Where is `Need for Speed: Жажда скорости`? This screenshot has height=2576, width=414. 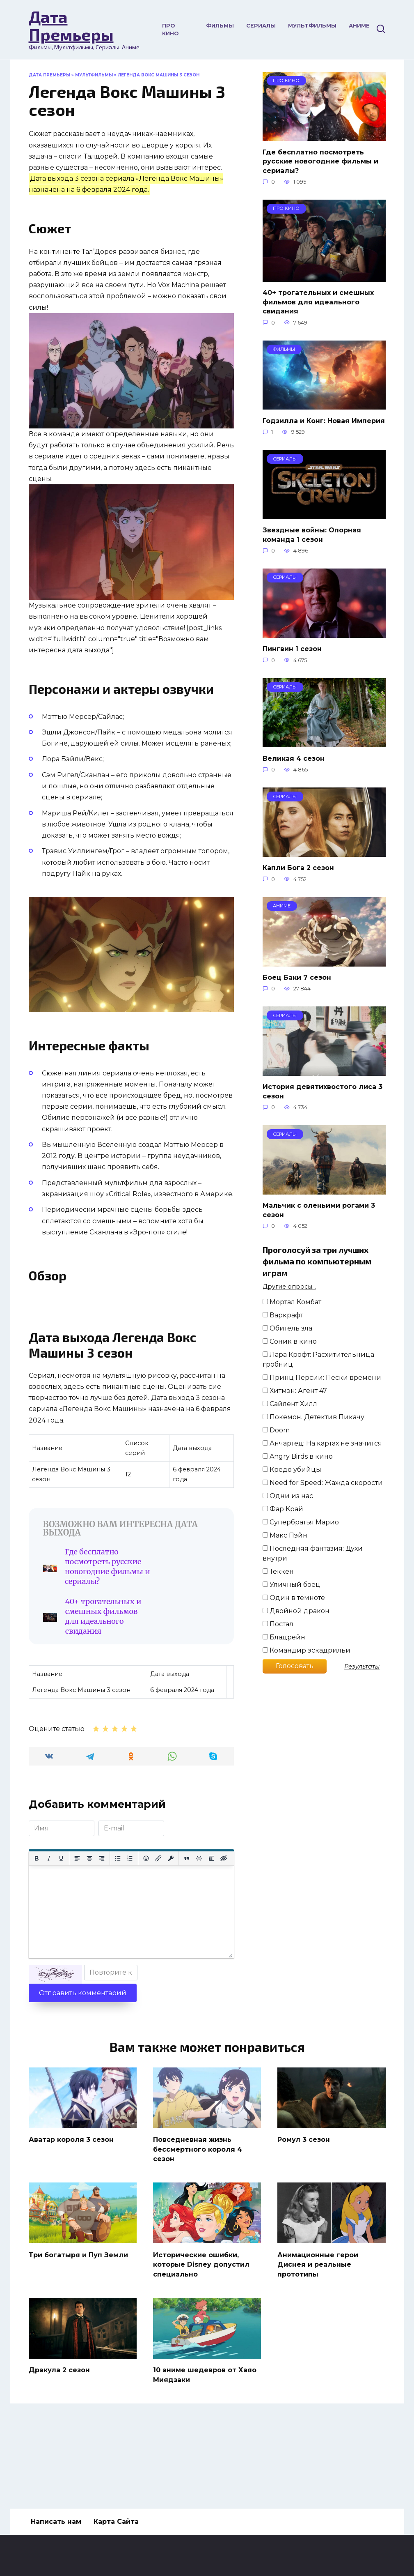 Need for Speed: Жажда скорости is located at coordinates (323, 1483).